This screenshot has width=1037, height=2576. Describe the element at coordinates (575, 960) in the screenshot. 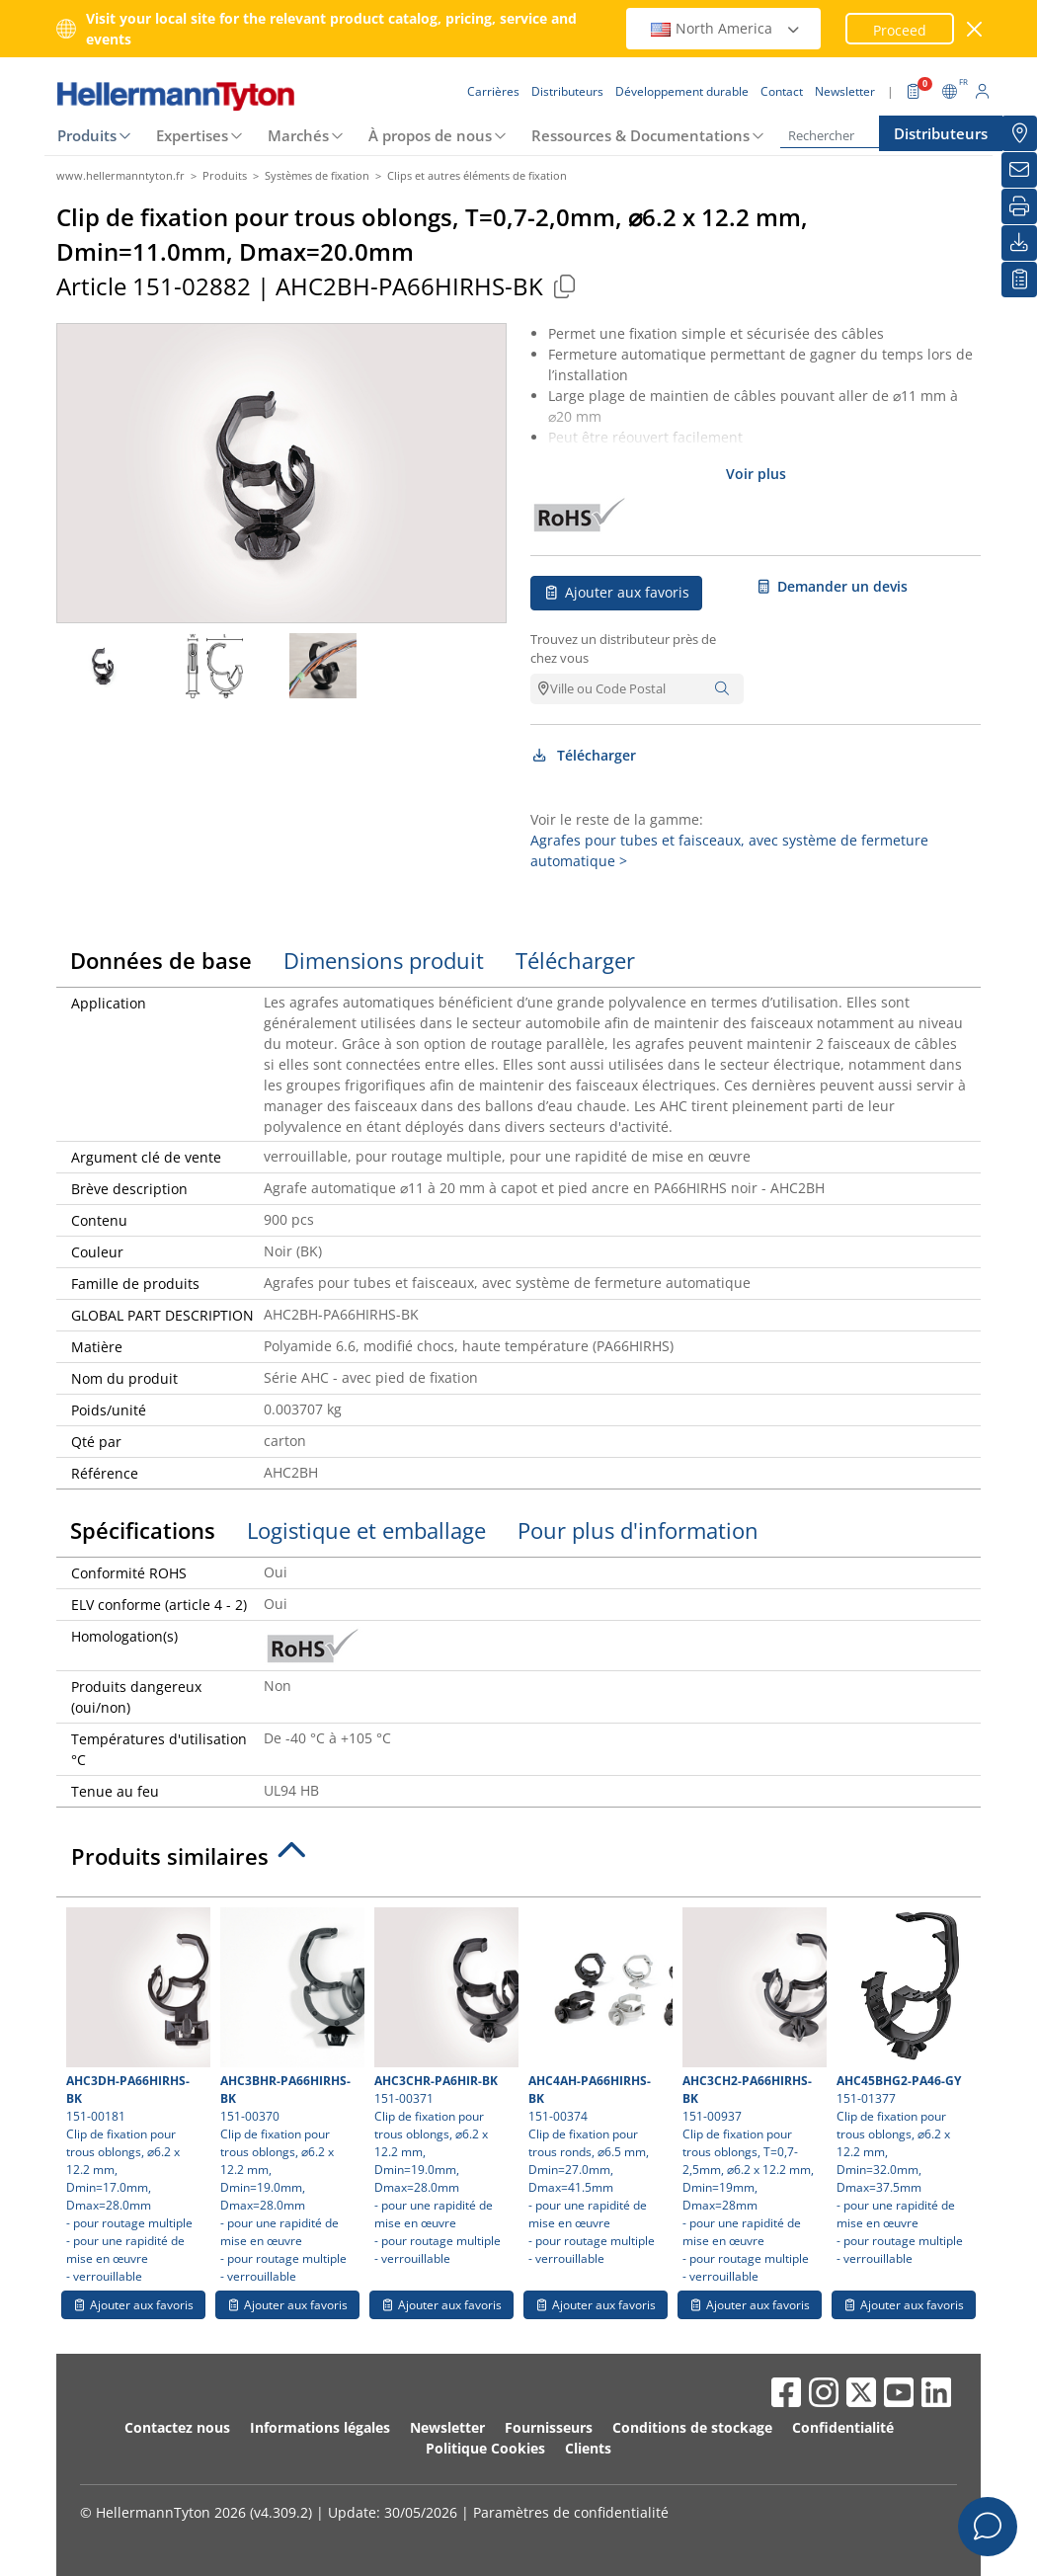

I see `Télécharger [tab]` at that location.